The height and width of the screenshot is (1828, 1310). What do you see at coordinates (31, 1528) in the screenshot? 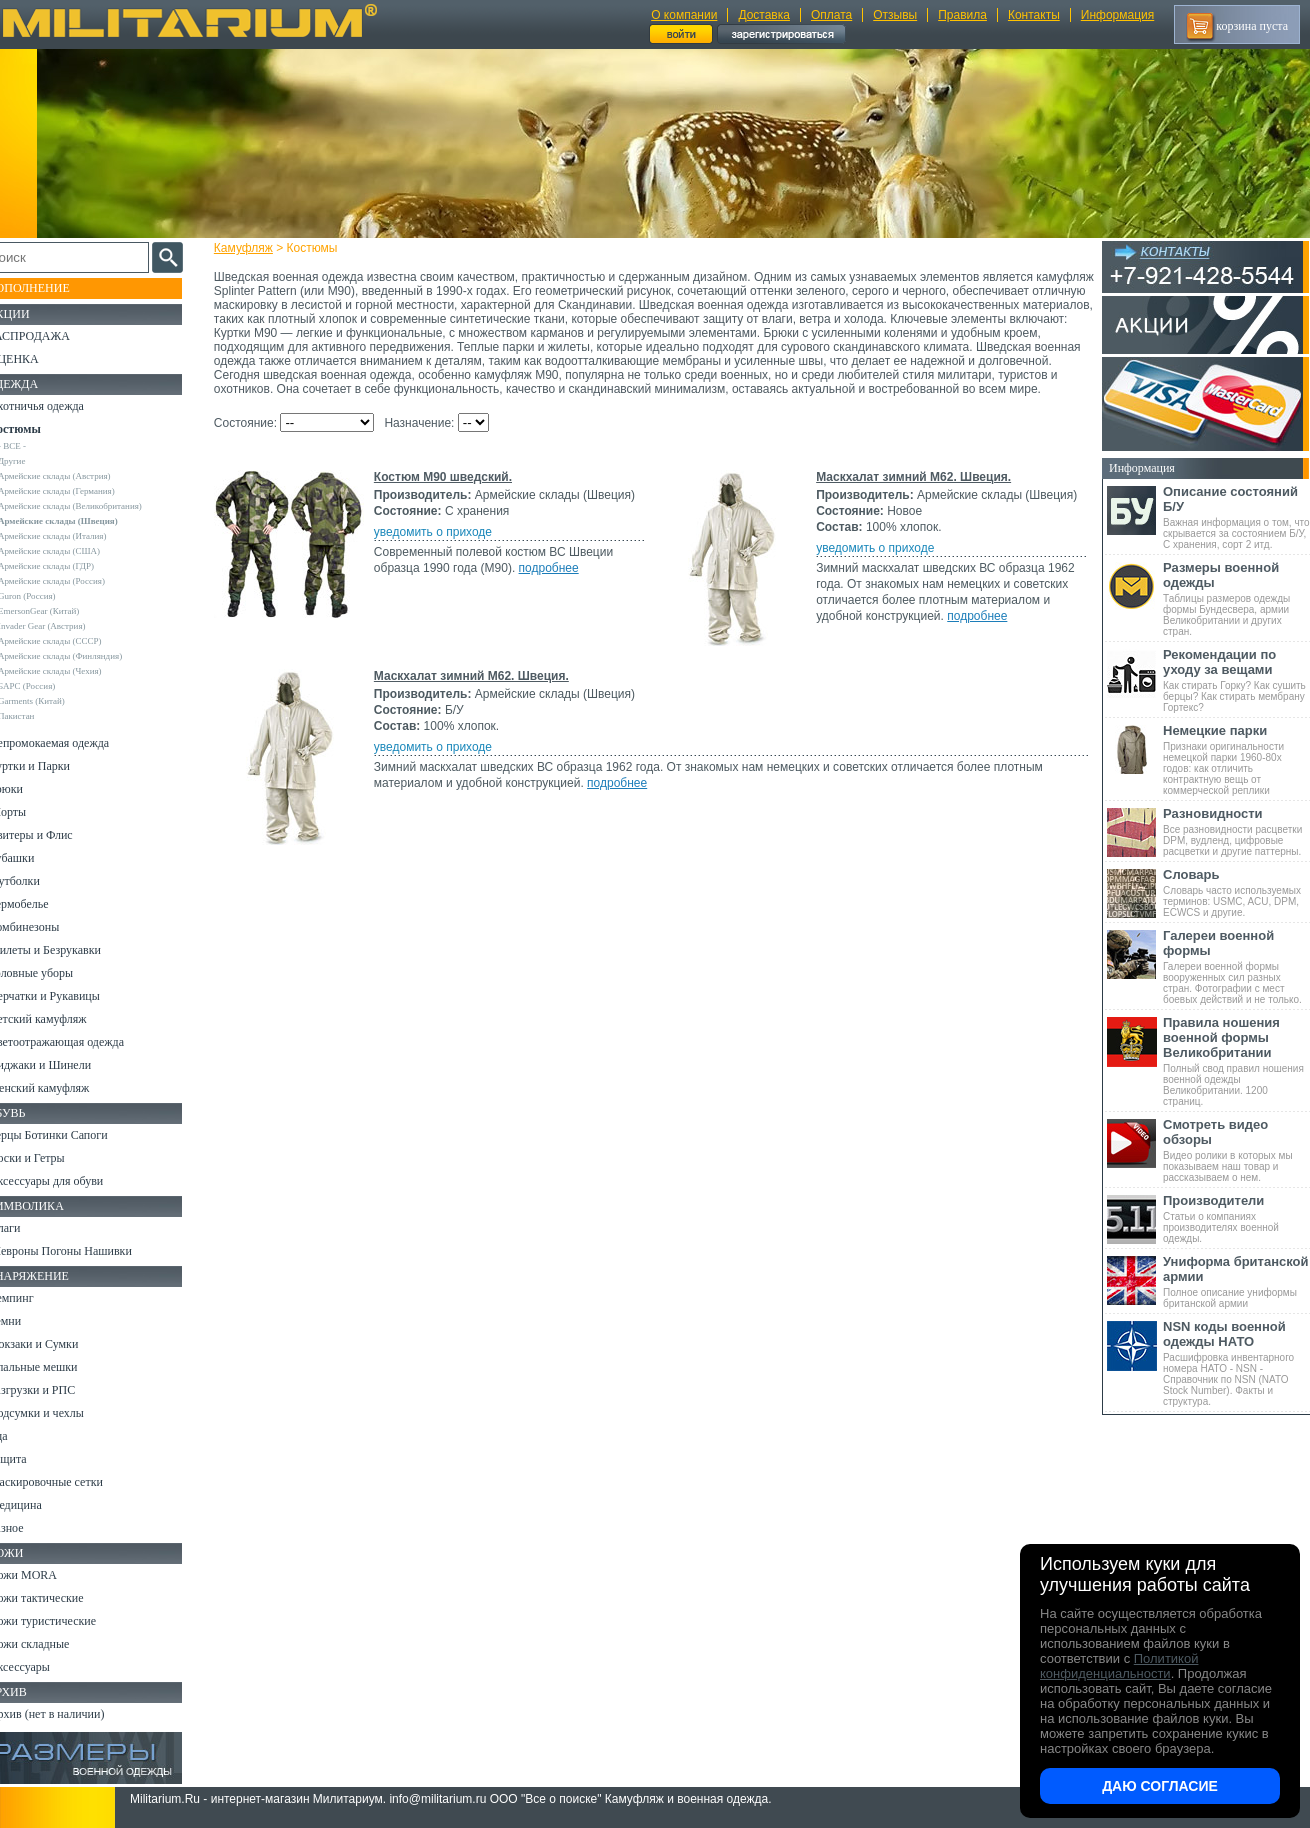
I see `Разное` at bounding box center [31, 1528].